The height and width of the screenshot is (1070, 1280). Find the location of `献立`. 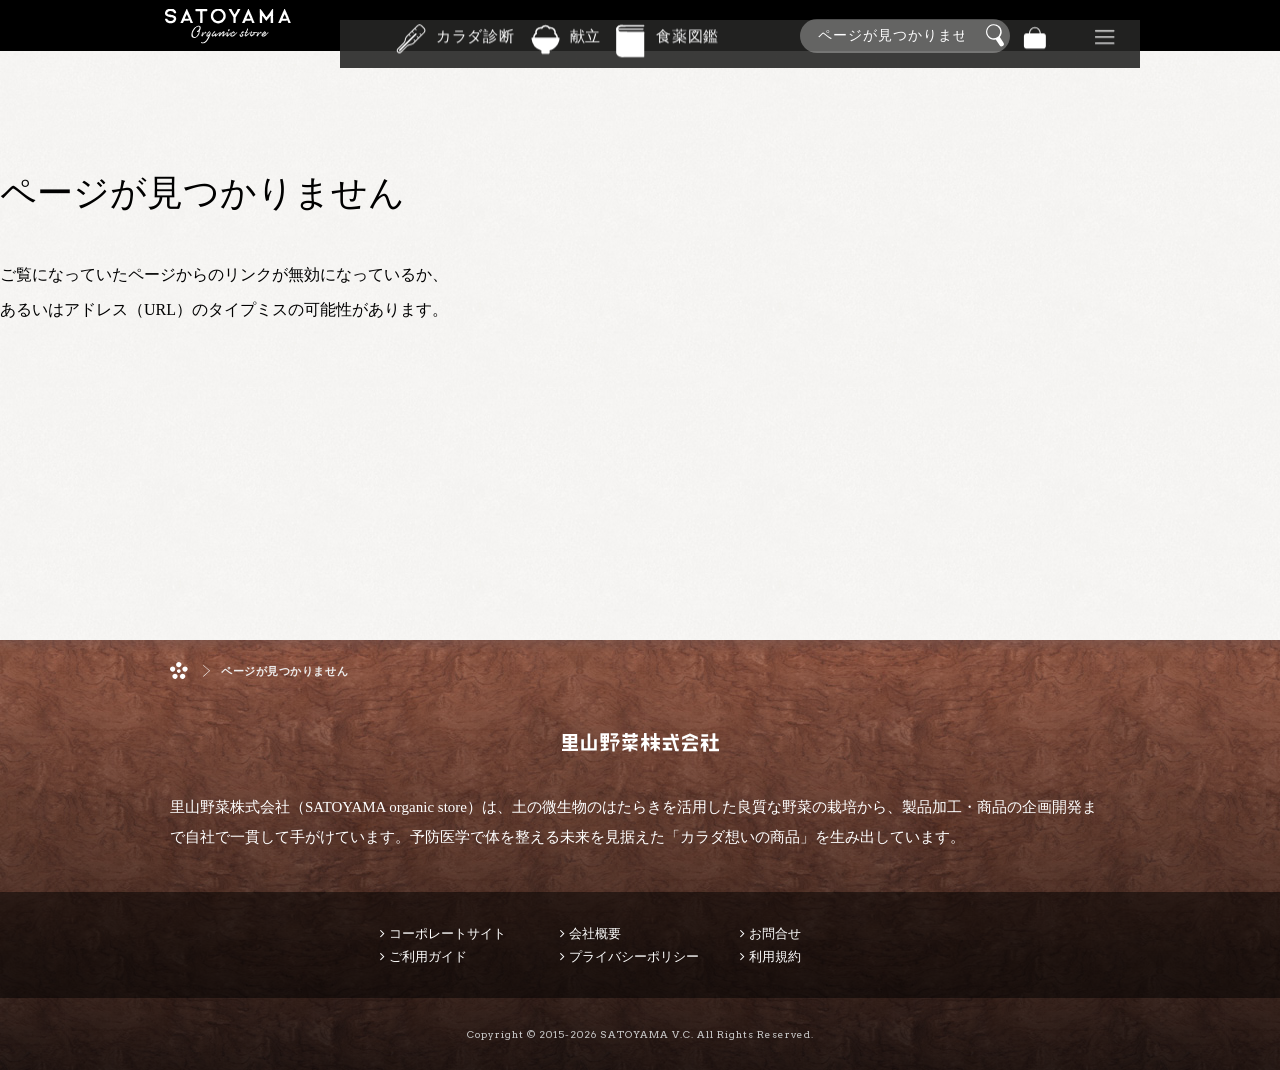

献立 is located at coordinates (586, 34).